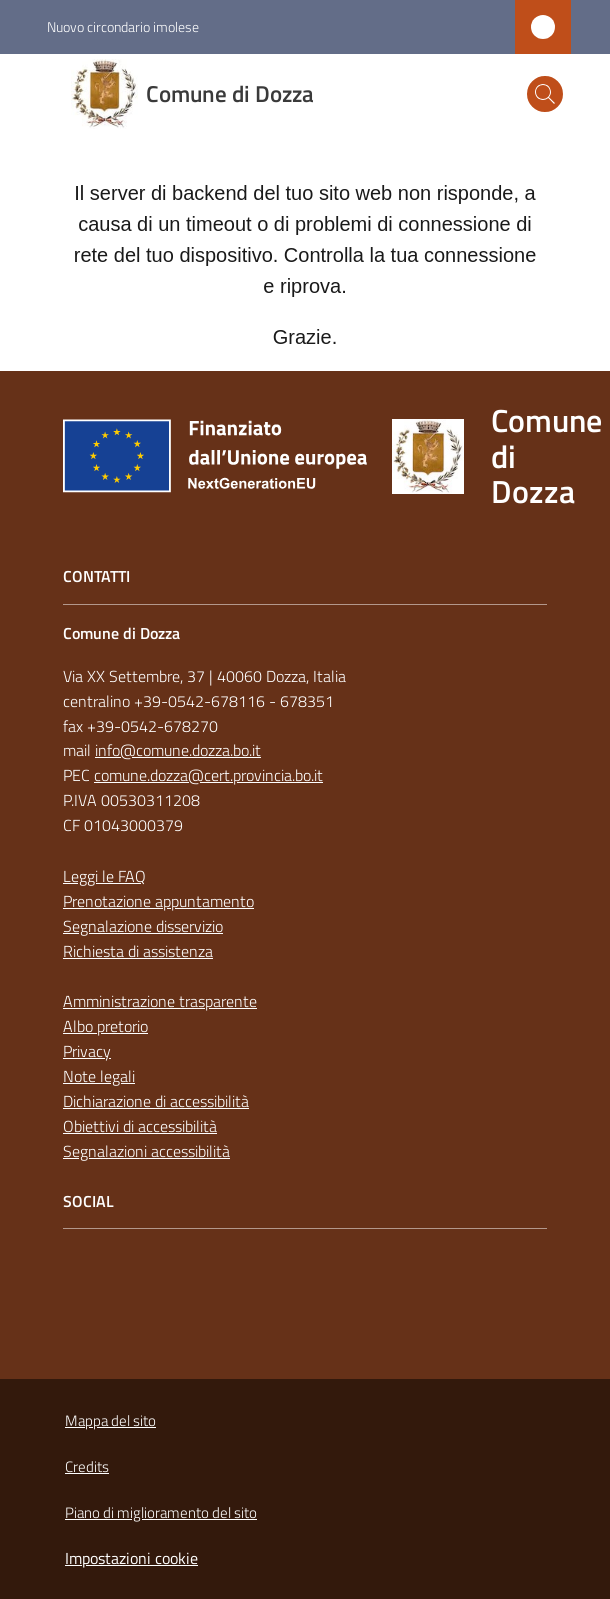 This screenshot has height=1599, width=610. What do you see at coordinates (146, 1151) in the screenshot?
I see `Segnalazioni accessibilità` at bounding box center [146, 1151].